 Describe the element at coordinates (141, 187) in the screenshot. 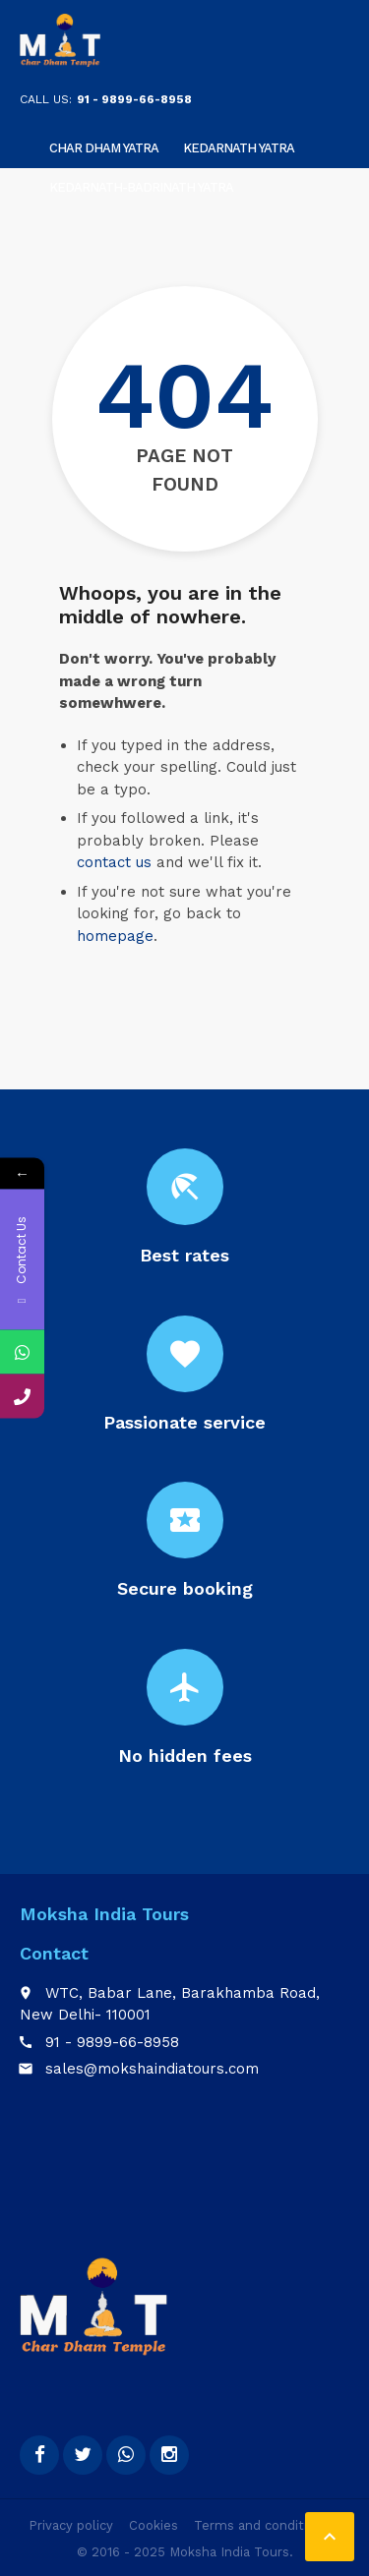

I see `KEDARNATH-BADRINATH YATRA` at that location.